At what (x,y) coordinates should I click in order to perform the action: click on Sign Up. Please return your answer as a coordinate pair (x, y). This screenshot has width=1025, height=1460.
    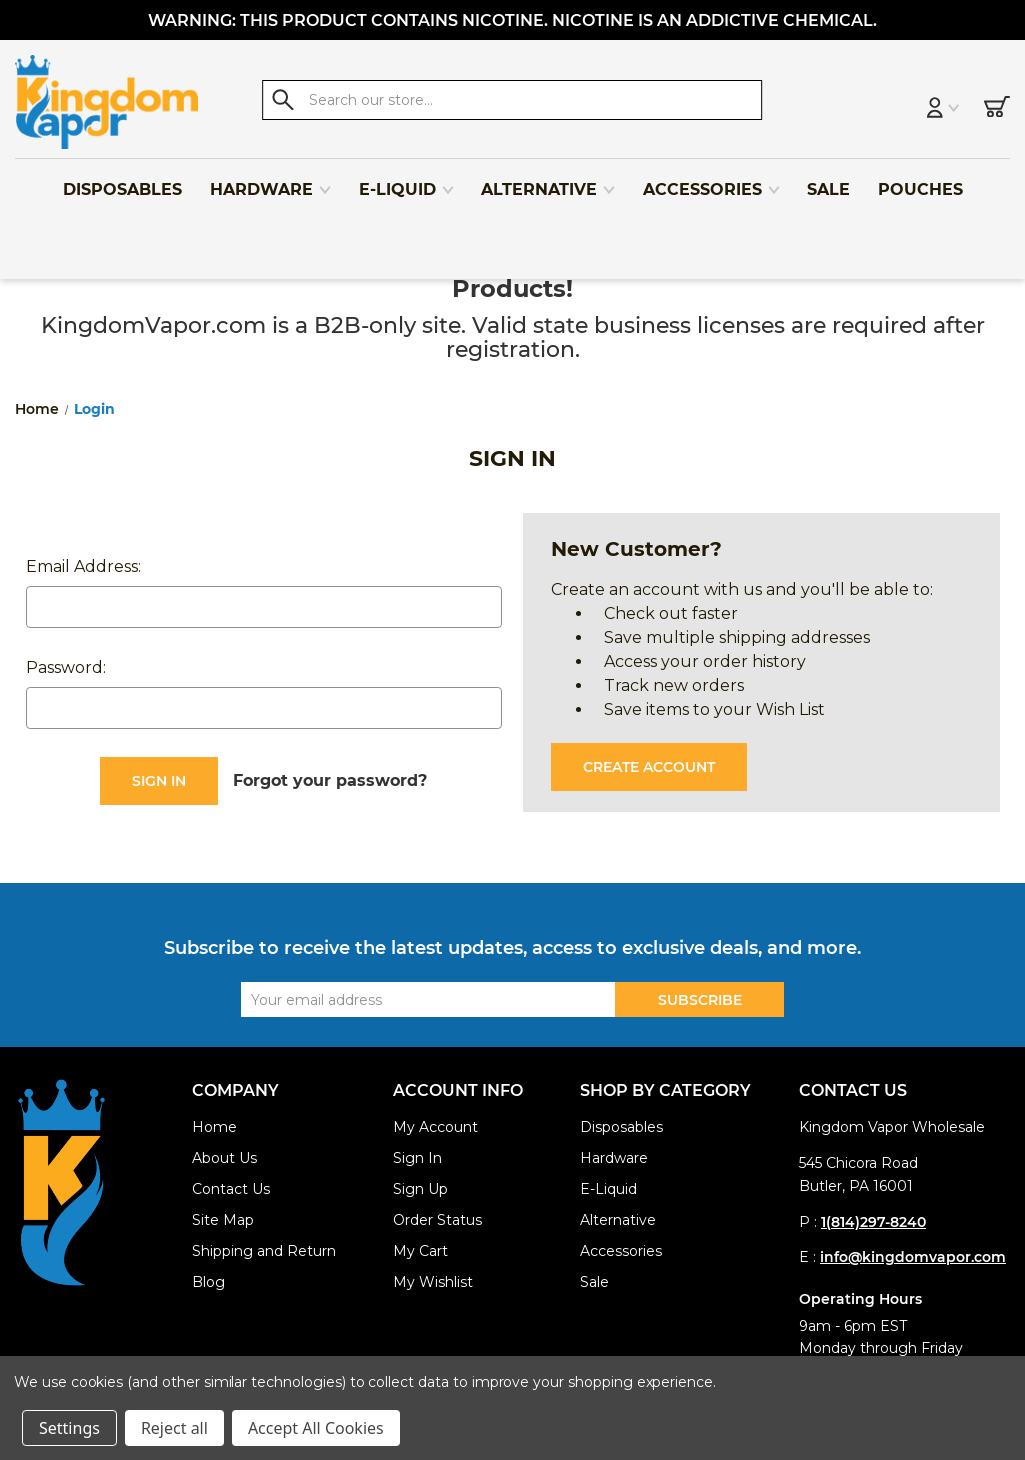
    Looking at the image, I should click on (420, 1189).